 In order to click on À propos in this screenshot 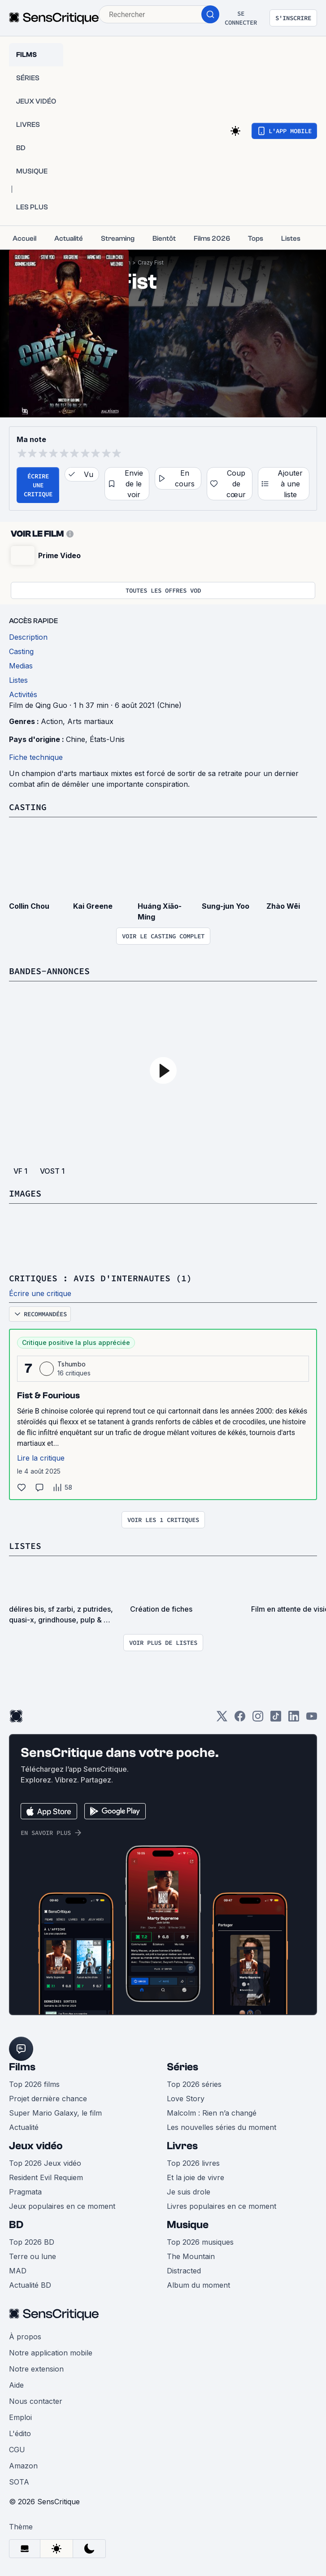, I will do `click(25, 2336)`.